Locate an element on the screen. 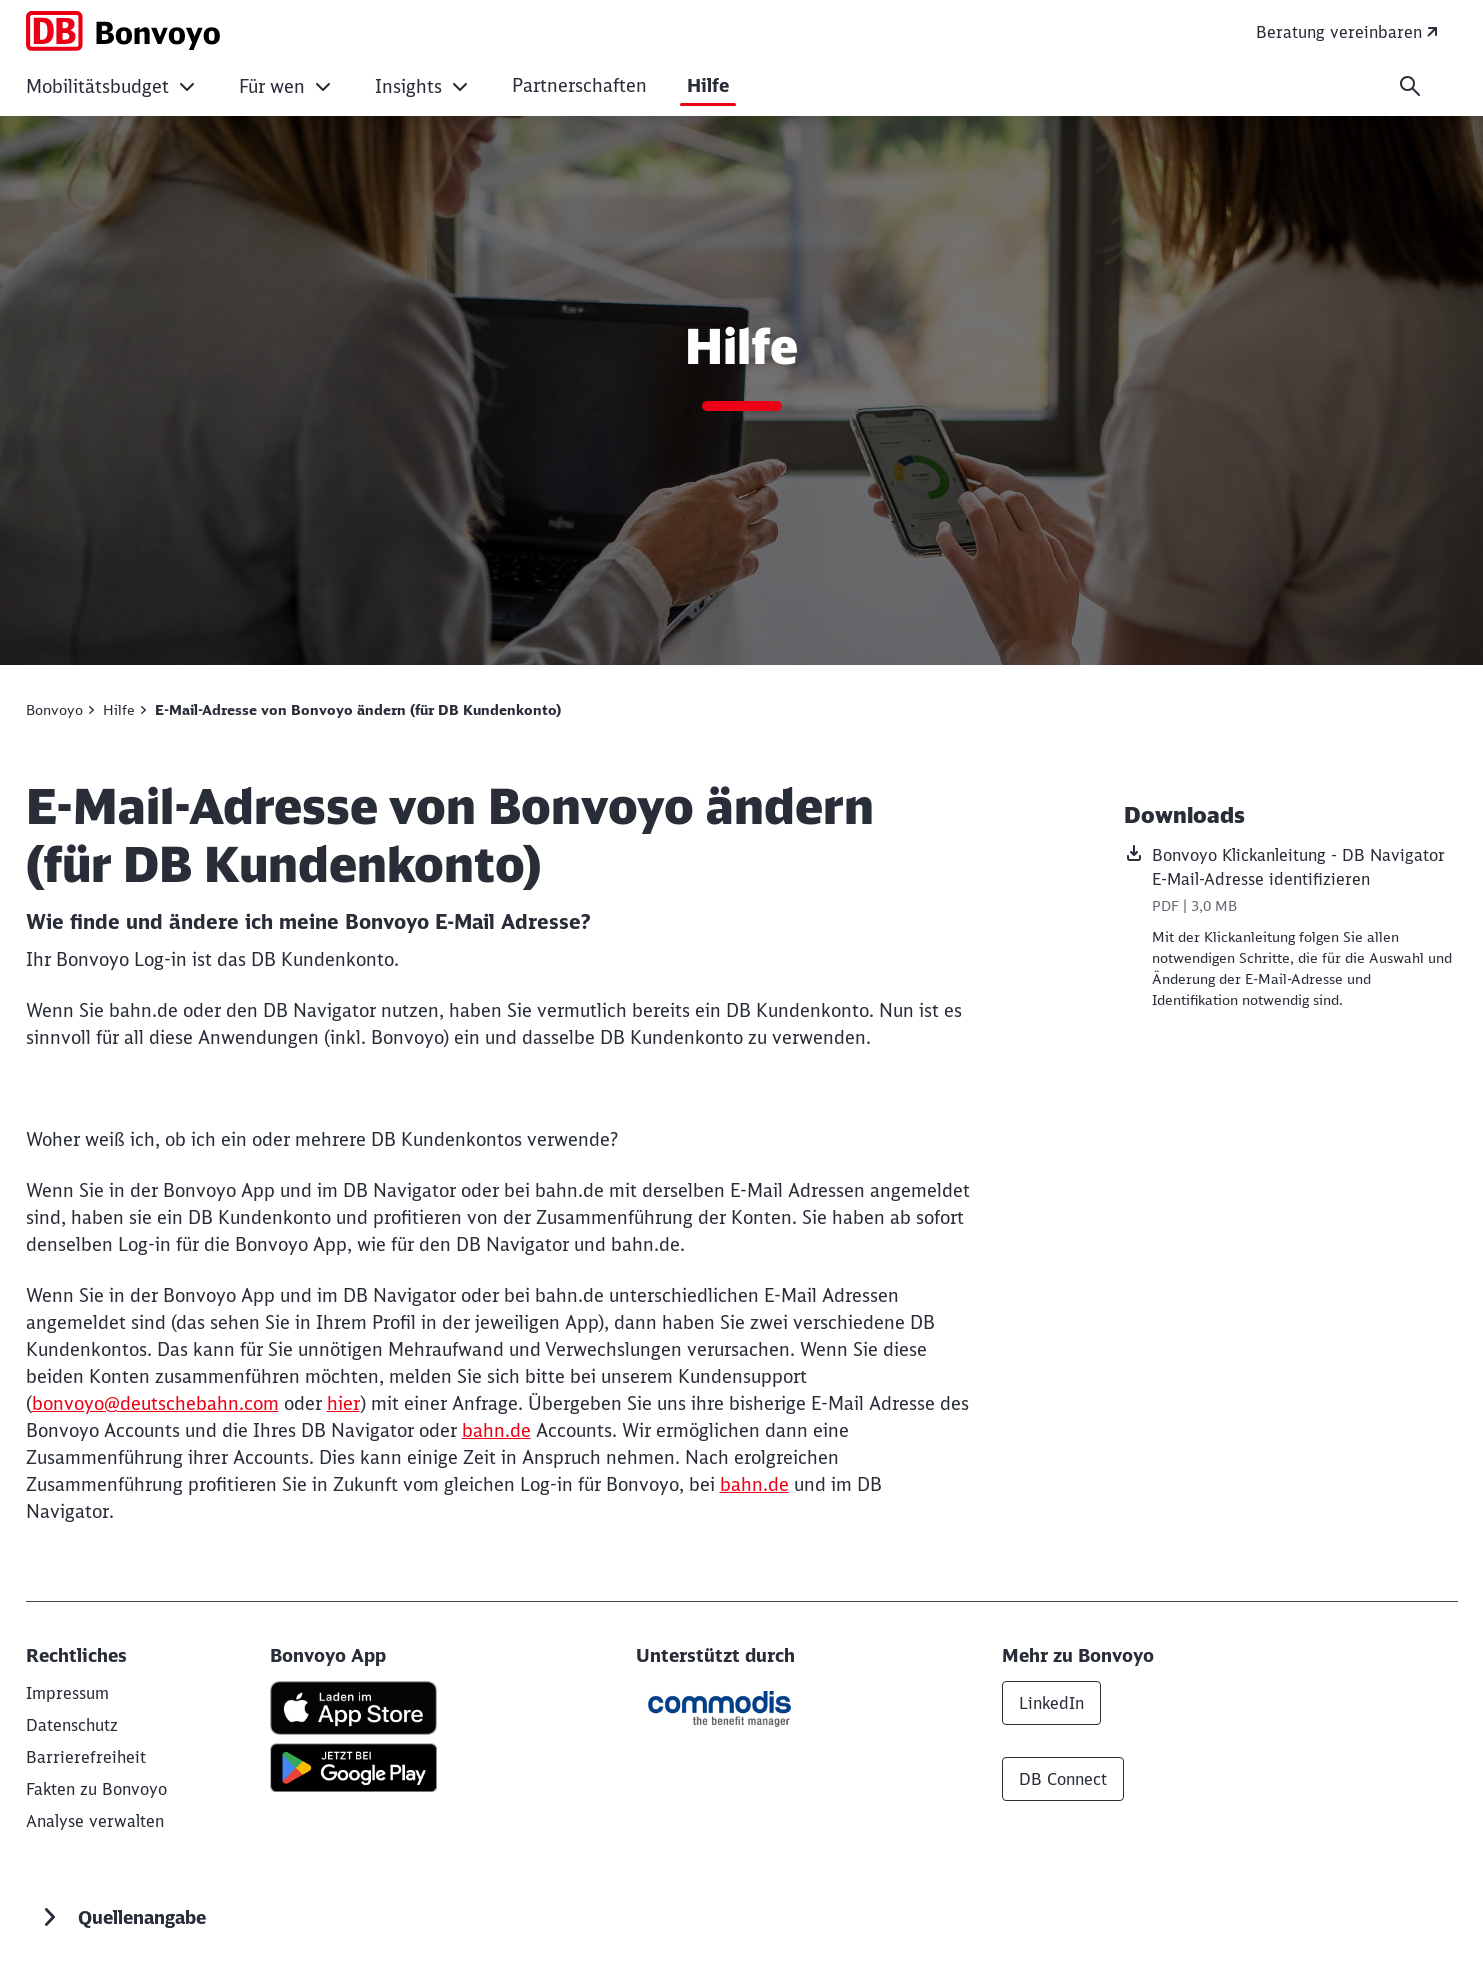  [Datenschutz] is located at coordinates (72, 1725).